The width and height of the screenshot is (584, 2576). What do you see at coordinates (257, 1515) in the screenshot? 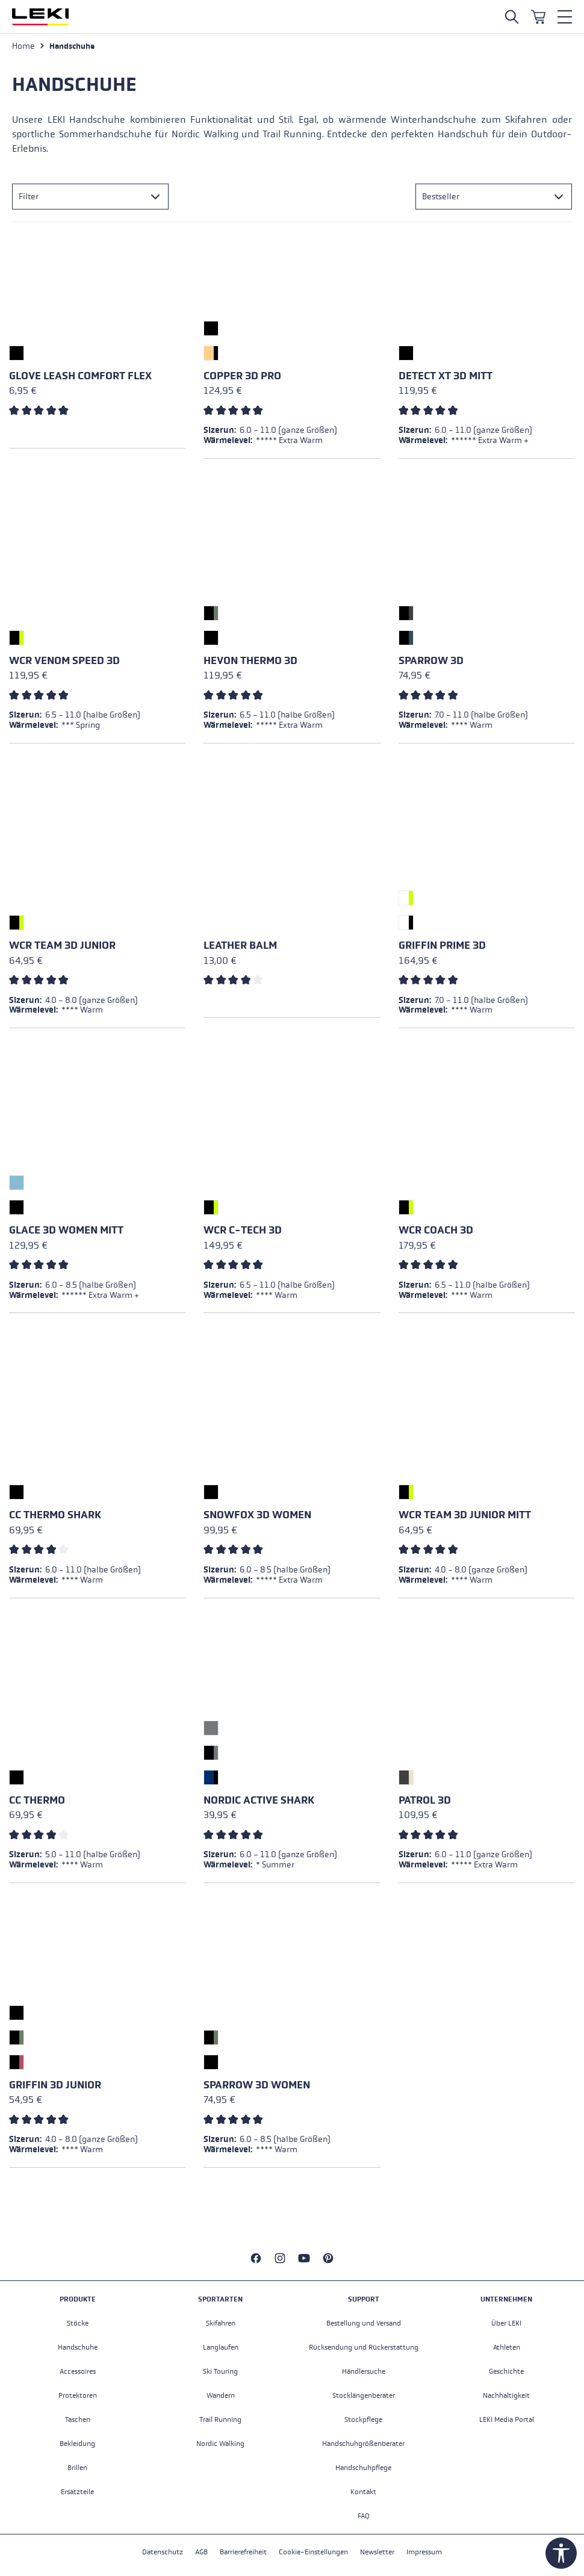
I see `Snowfox 3D Women` at bounding box center [257, 1515].